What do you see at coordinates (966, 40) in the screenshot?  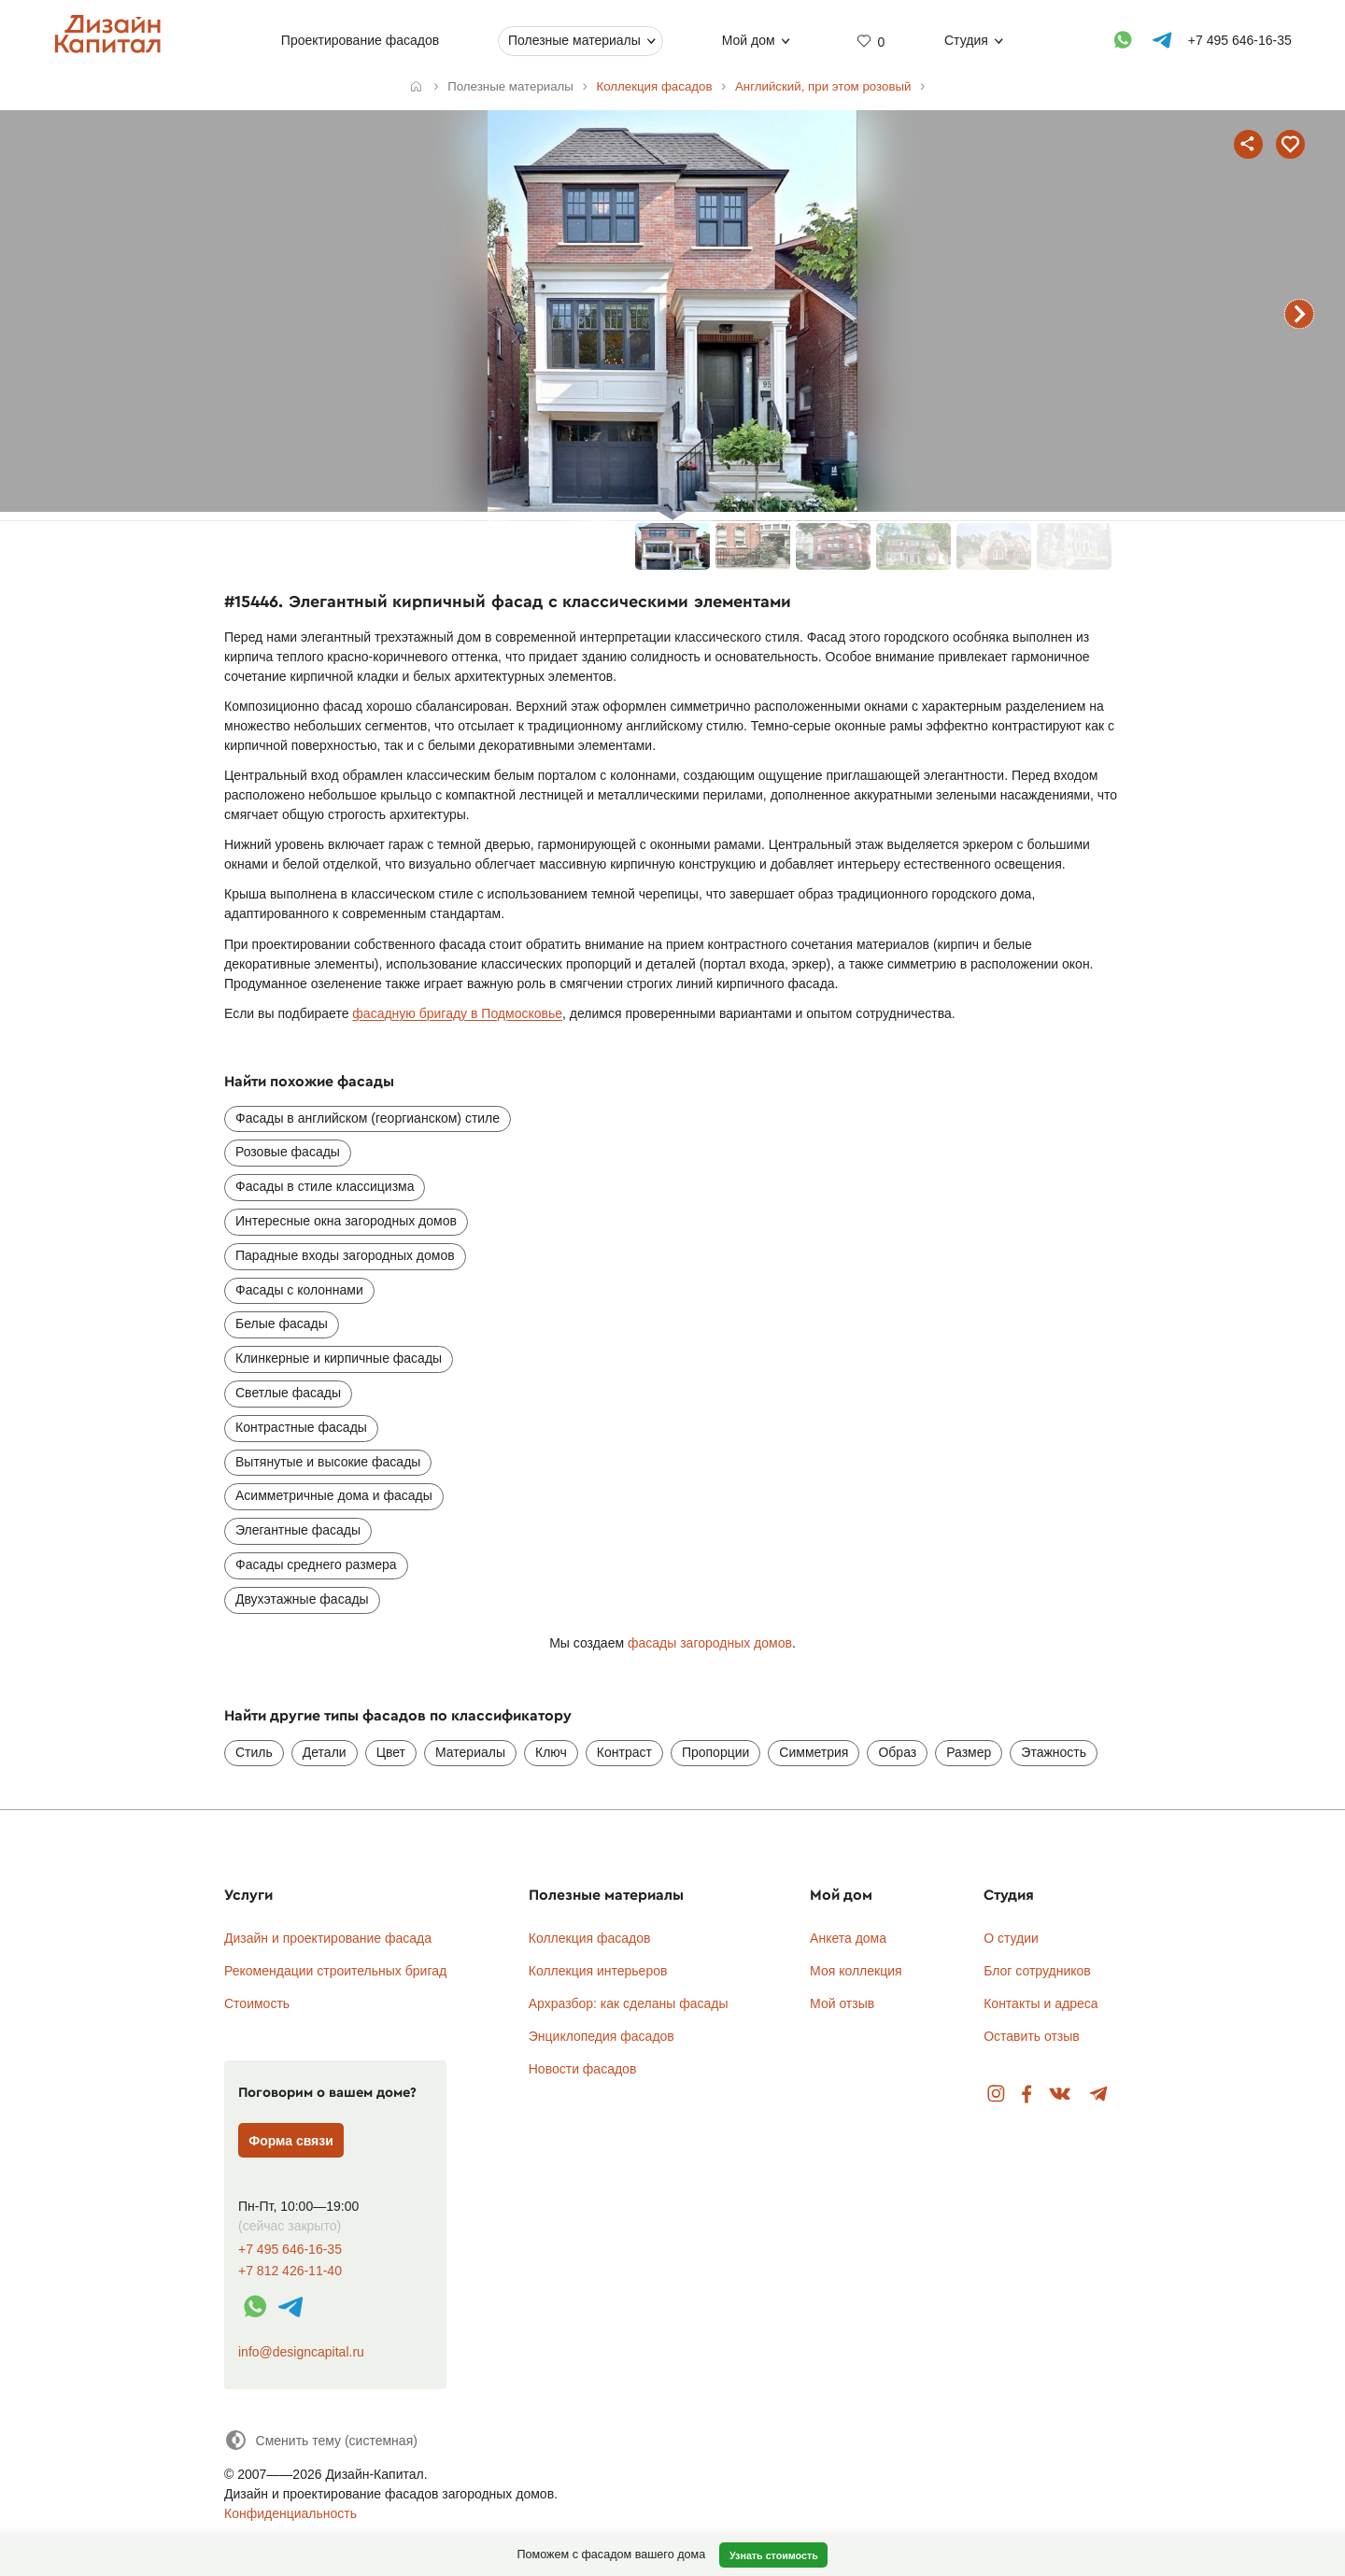 I see `Студия` at bounding box center [966, 40].